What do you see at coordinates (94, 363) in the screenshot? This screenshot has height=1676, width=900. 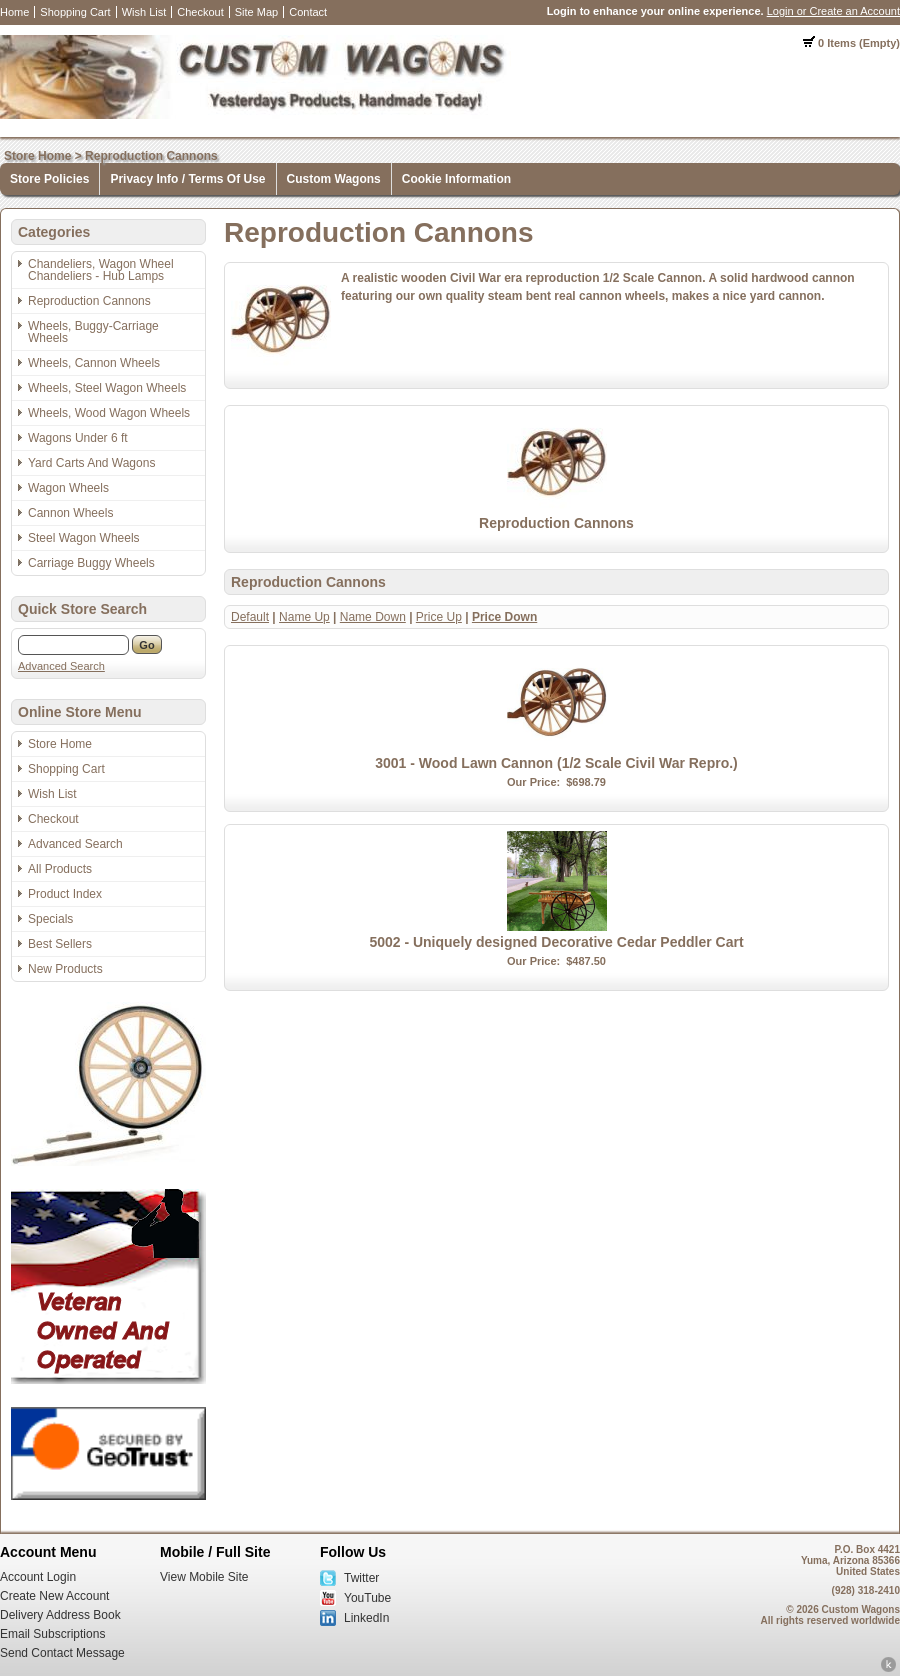 I see `Wheels, Cannon Wheels` at bounding box center [94, 363].